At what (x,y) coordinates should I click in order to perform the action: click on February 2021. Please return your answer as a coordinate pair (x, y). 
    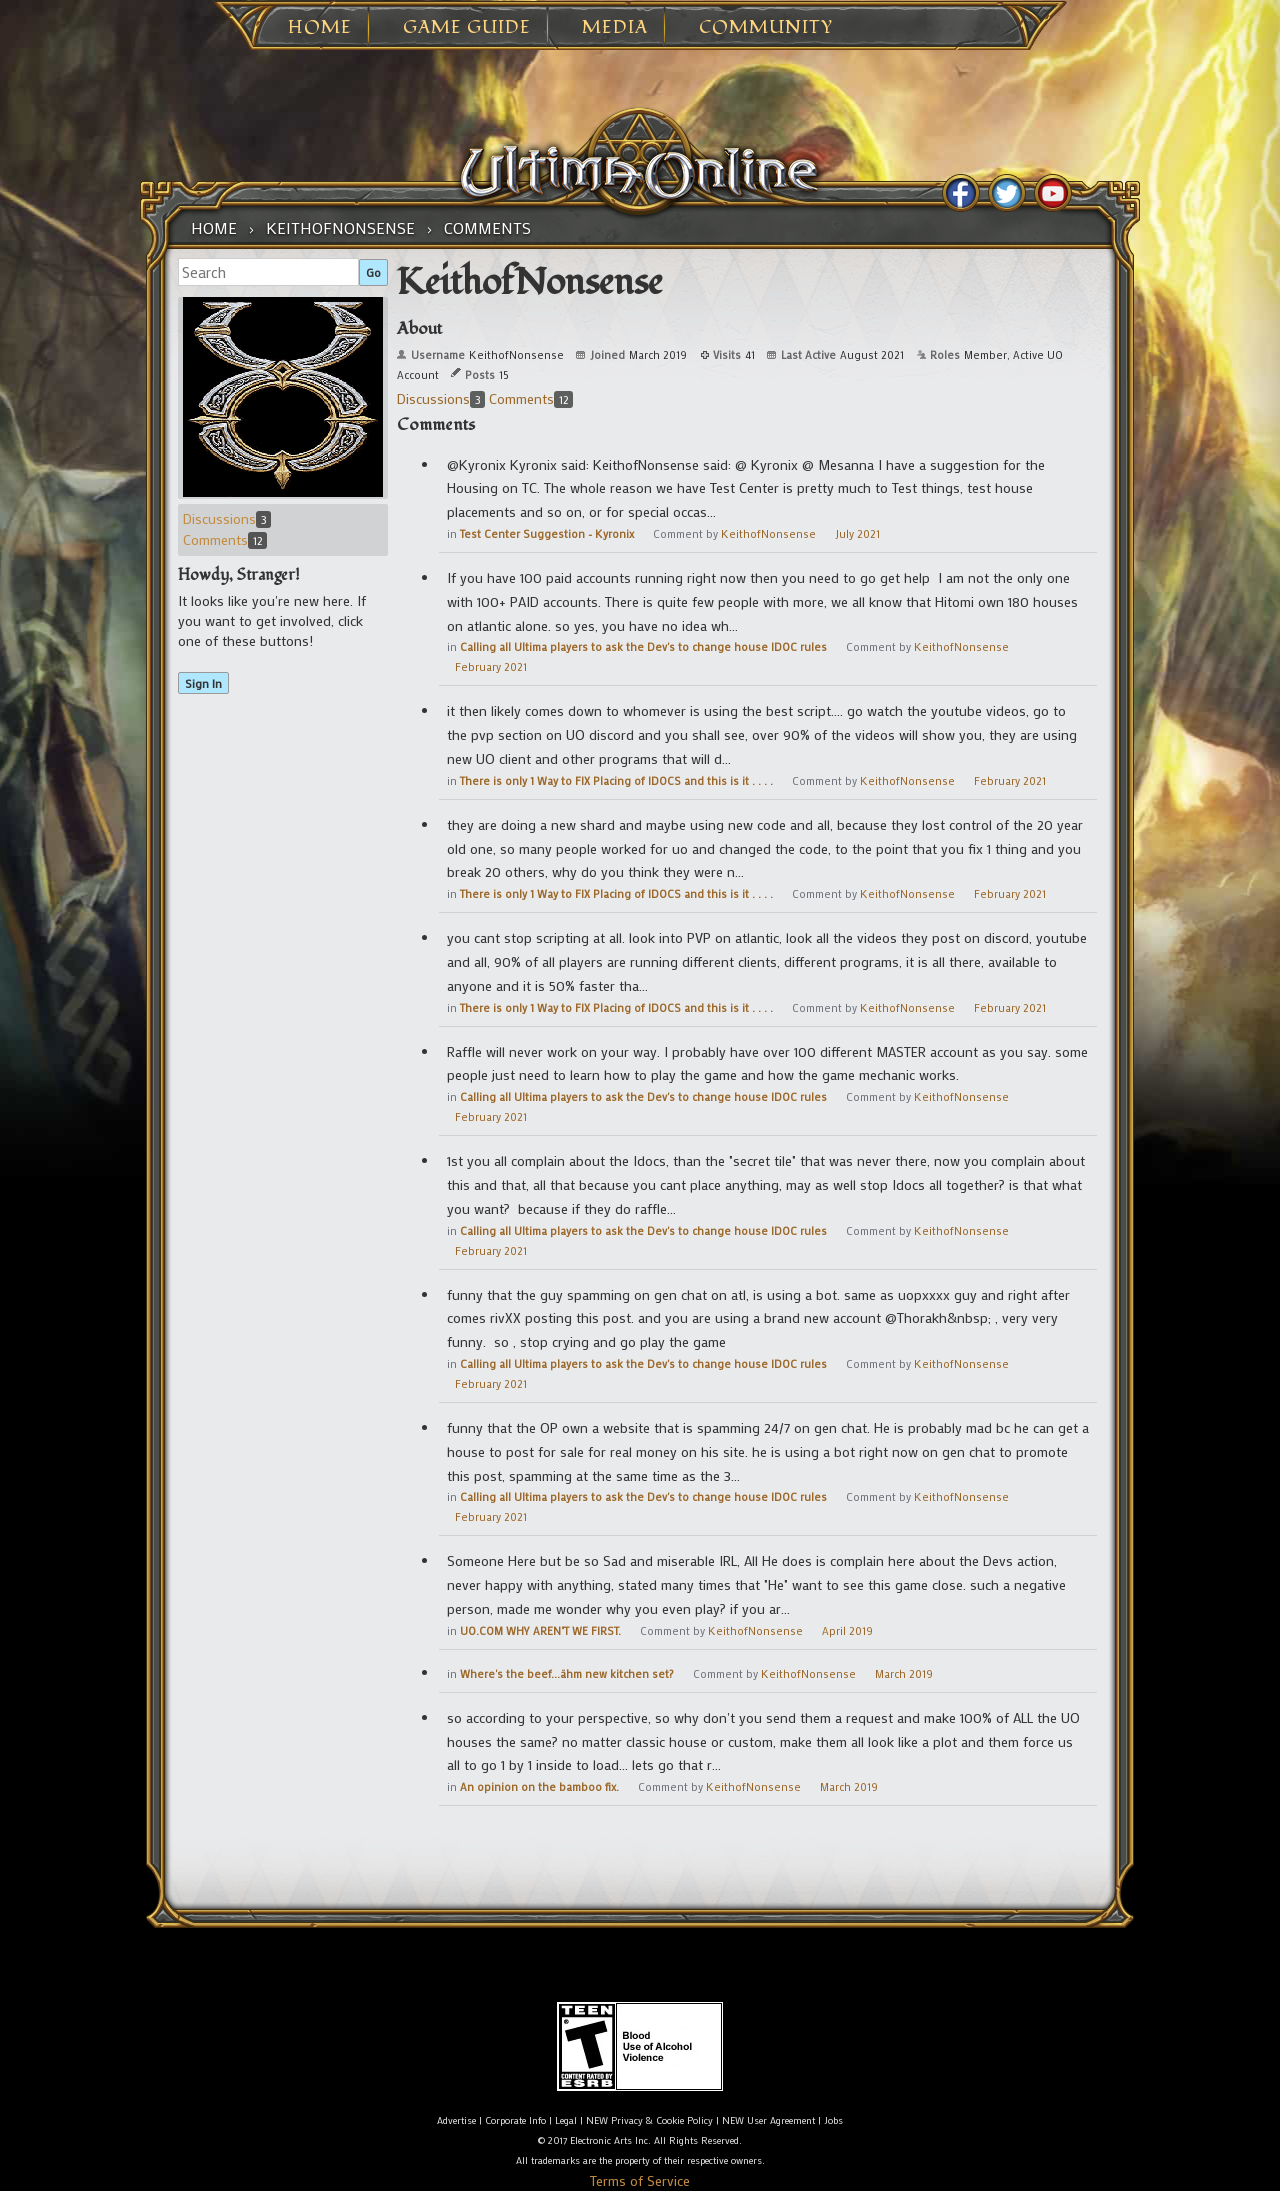
    Looking at the image, I should click on (491, 667).